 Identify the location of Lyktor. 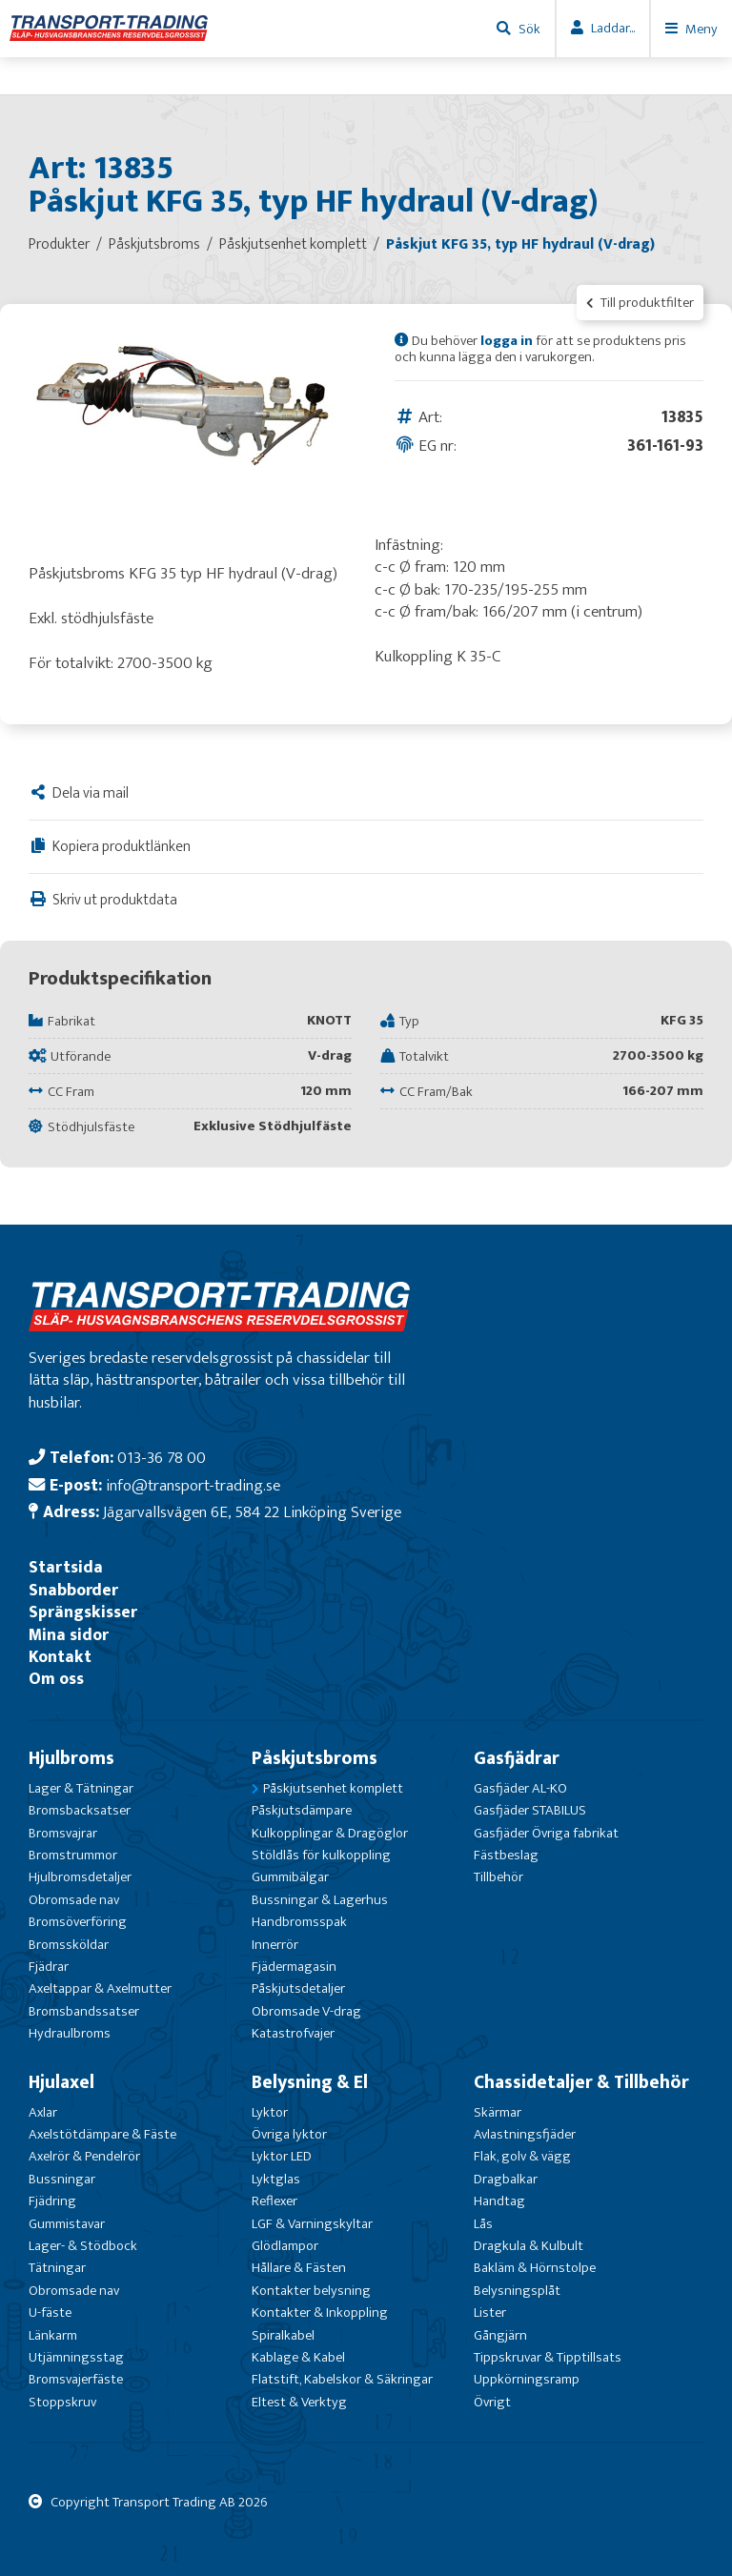
(270, 2112).